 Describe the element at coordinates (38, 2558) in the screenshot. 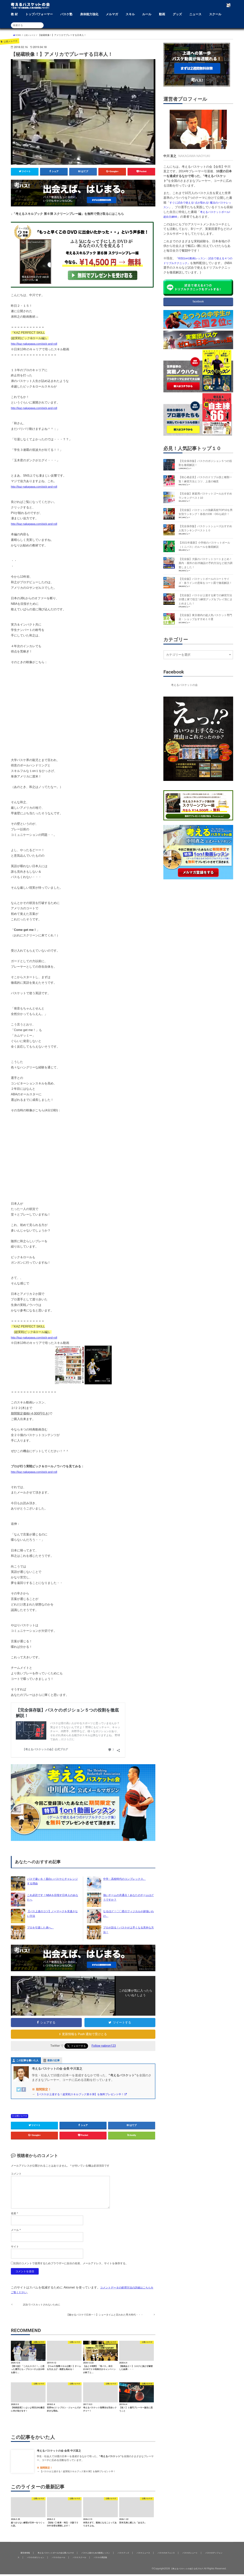

I see `バスケのディフェンス` at that location.